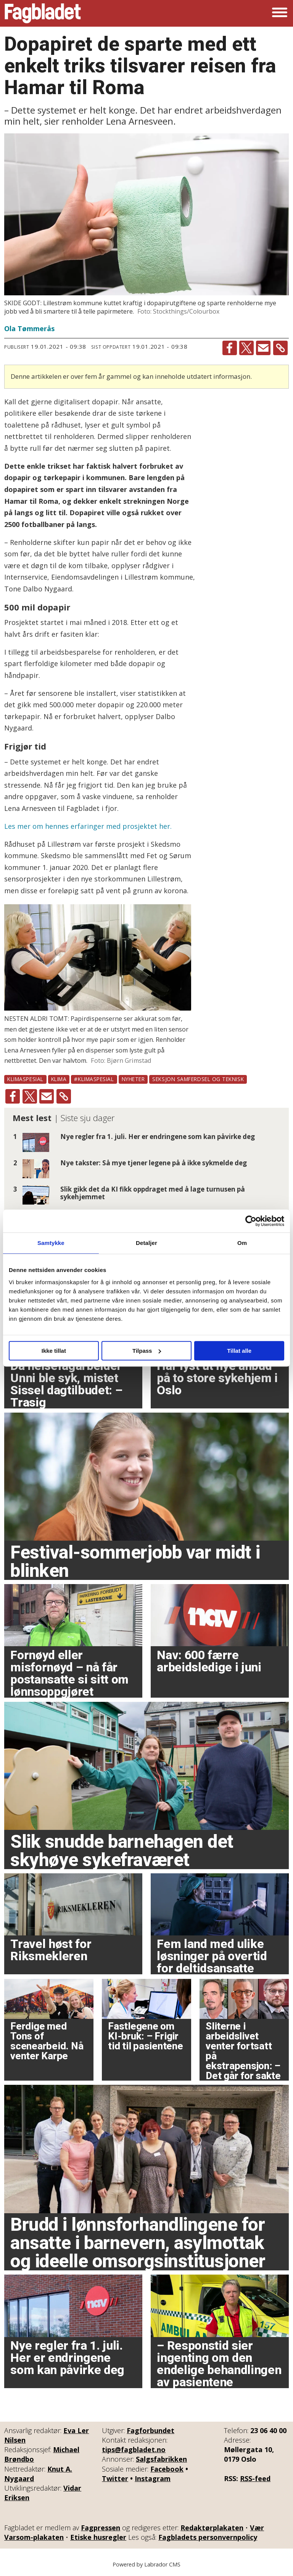 This screenshot has width=293, height=2576. I want to click on Om [tab], so click(242, 1243).